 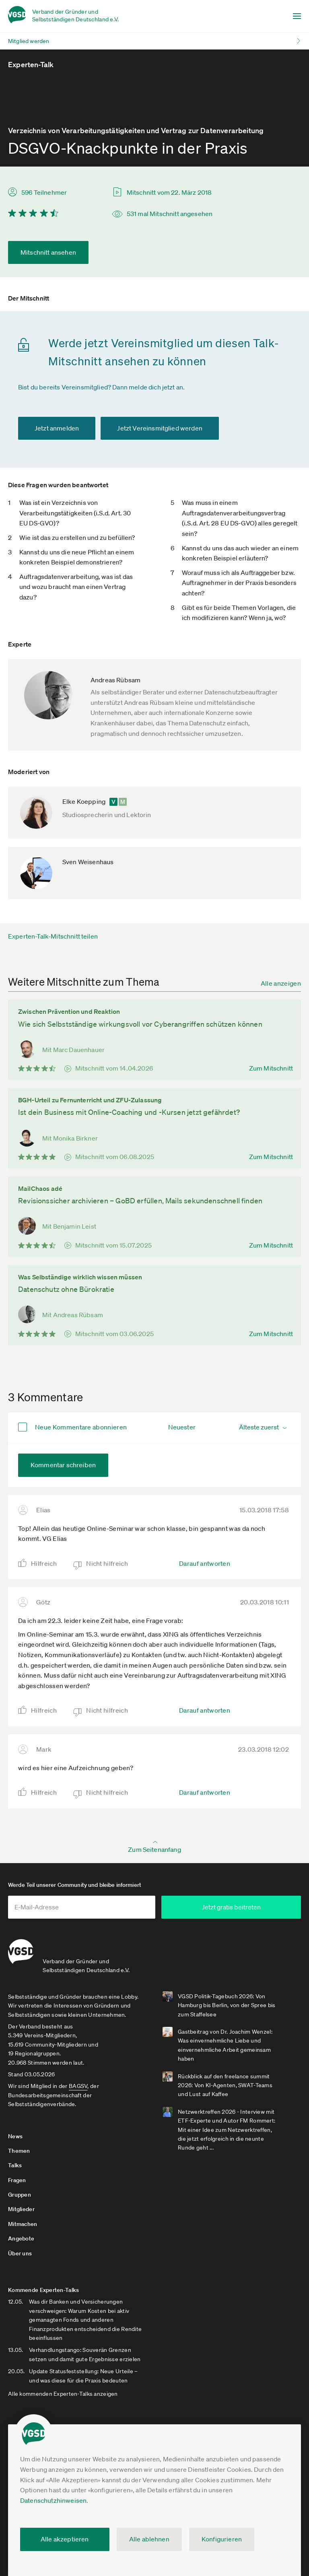 What do you see at coordinates (44, 1563) in the screenshot?
I see `Hilfreich` at bounding box center [44, 1563].